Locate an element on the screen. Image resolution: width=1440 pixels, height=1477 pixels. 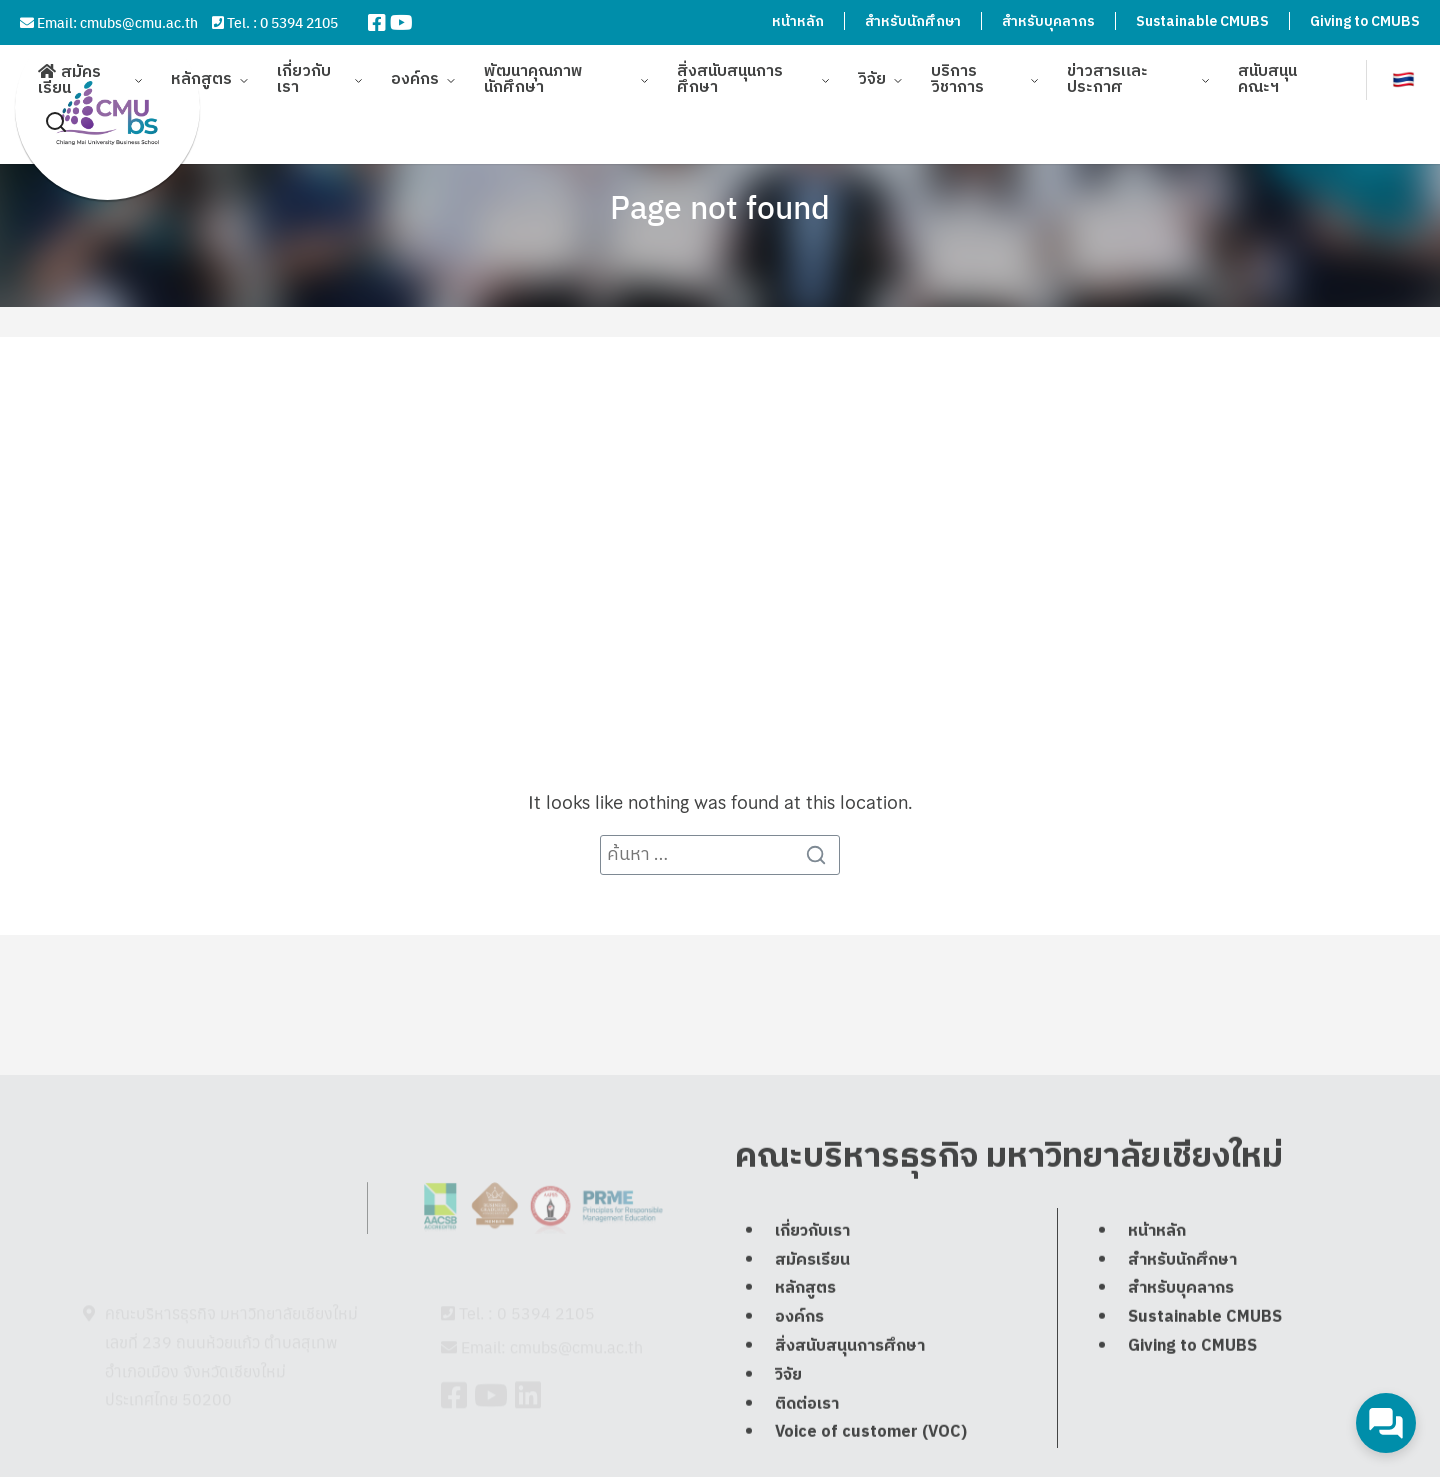
Page not found is located at coordinates (720, 206).